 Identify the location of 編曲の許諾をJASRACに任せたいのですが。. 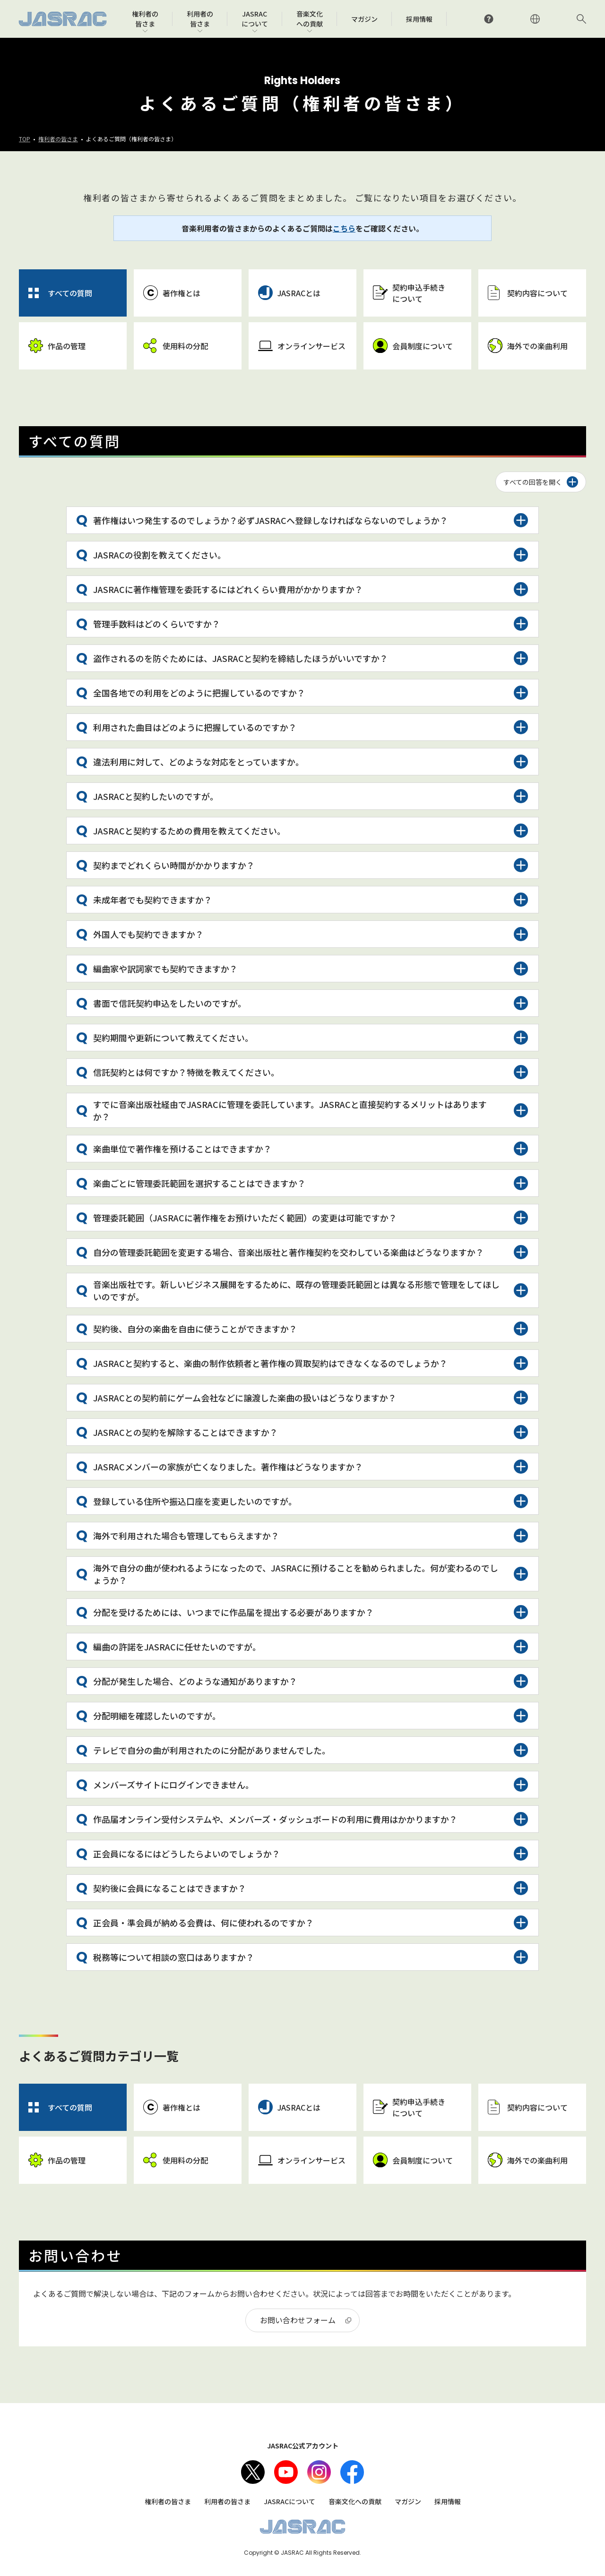
(177, 1646).